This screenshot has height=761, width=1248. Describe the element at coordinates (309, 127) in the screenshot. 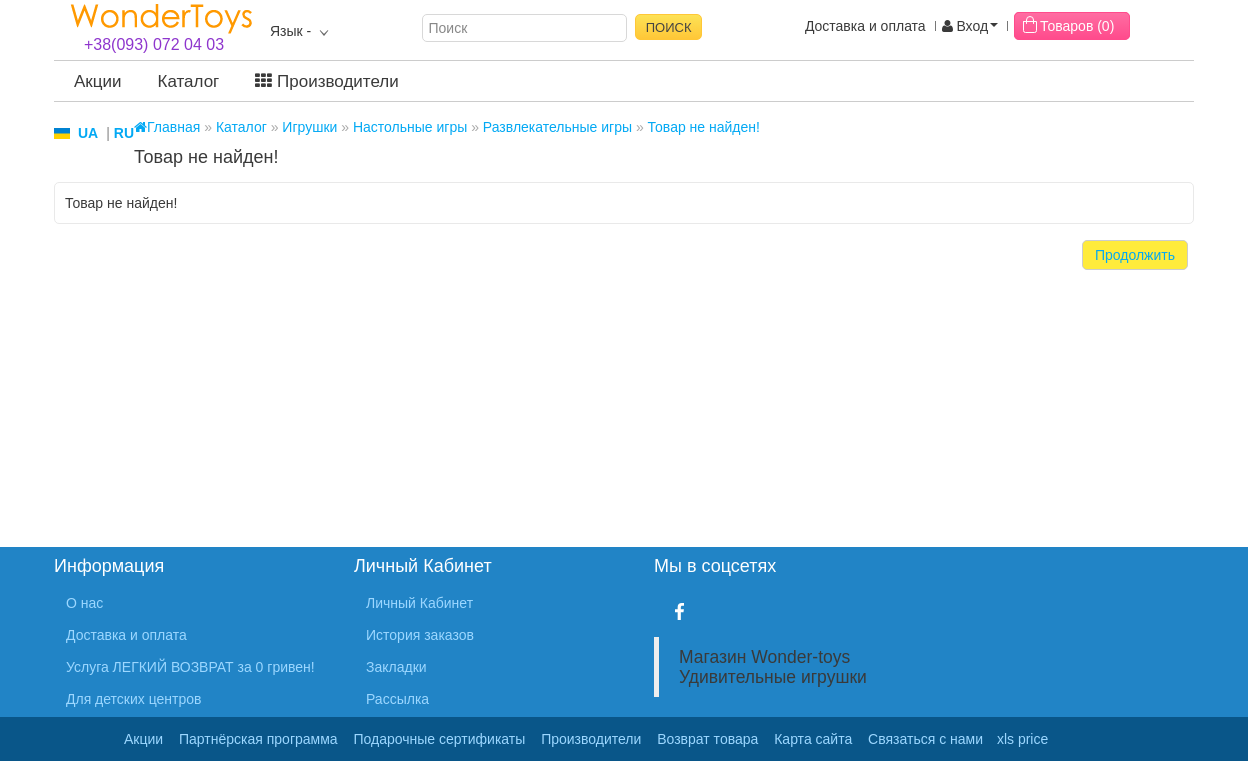

I see `Игрушки` at that location.